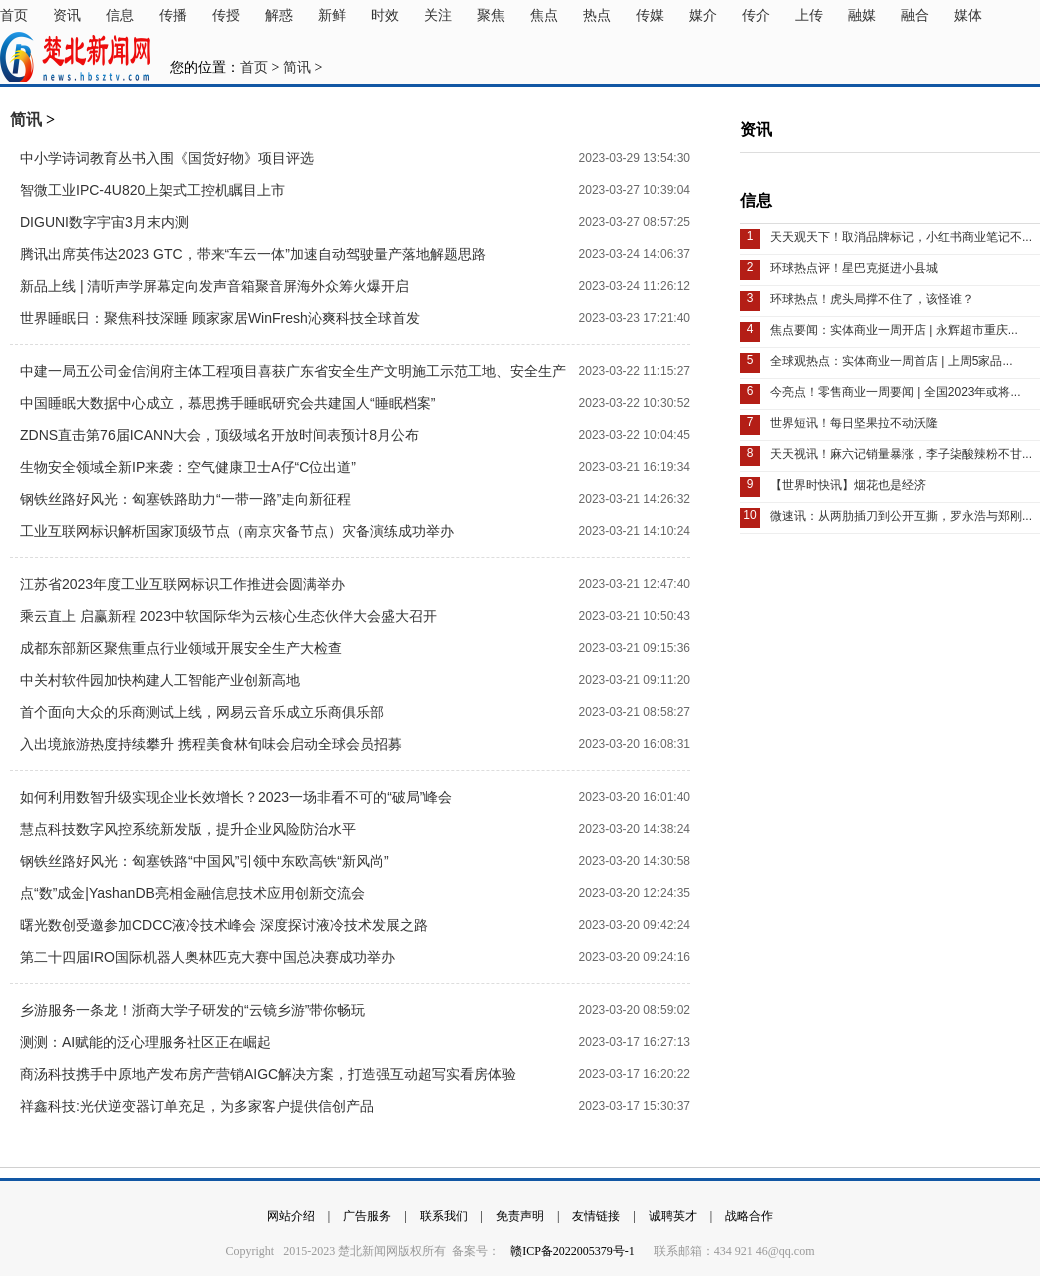 This screenshot has width=1040, height=1276. What do you see at coordinates (207, 957) in the screenshot?
I see `第二十四届IRO国际机器人奥林匹克大赛中国总决赛成功举办` at bounding box center [207, 957].